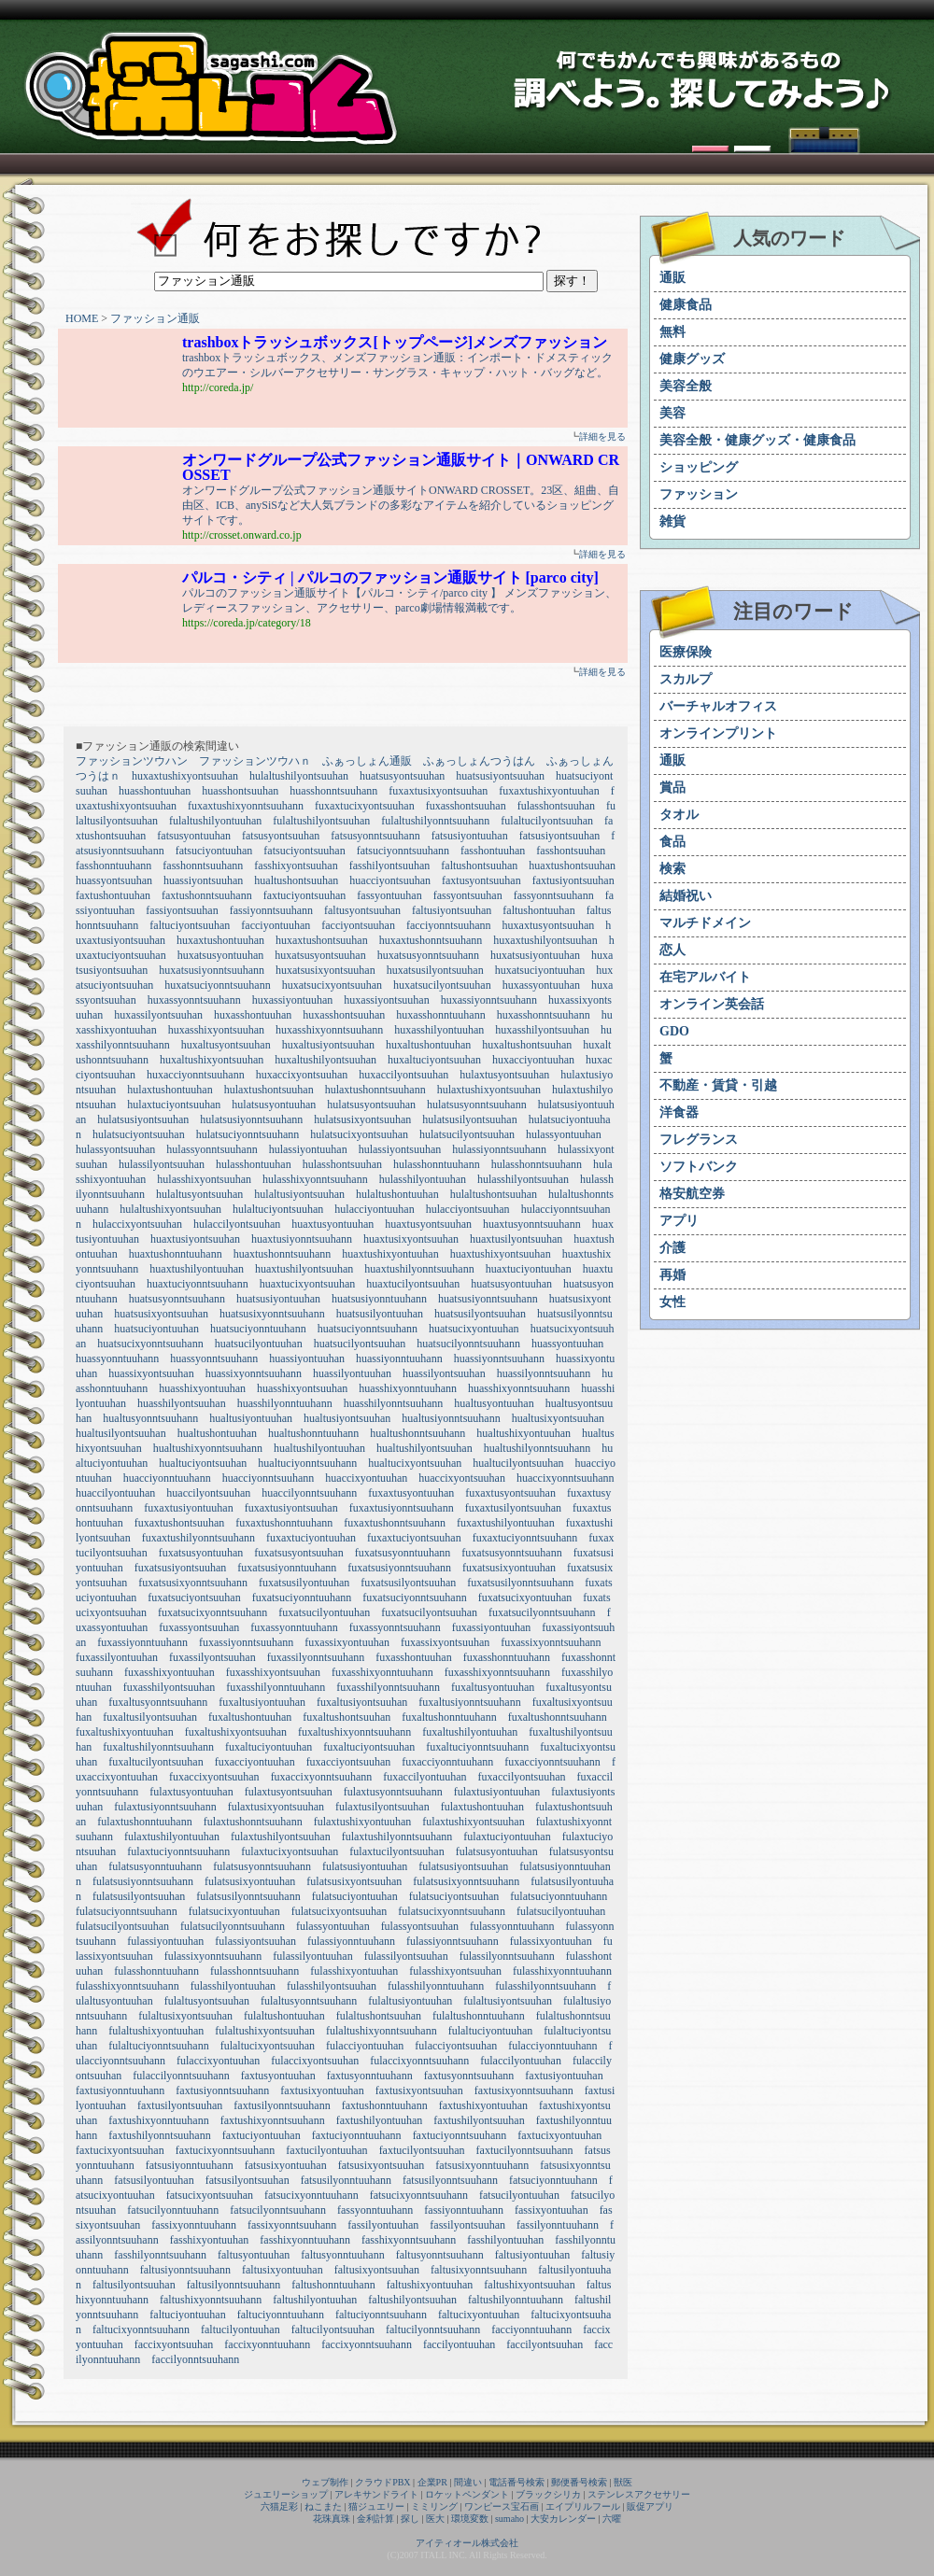 This screenshot has width=934, height=2576. Describe the element at coordinates (403, 1074) in the screenshot. I see `huxaccilyontsuuhan` at that location.